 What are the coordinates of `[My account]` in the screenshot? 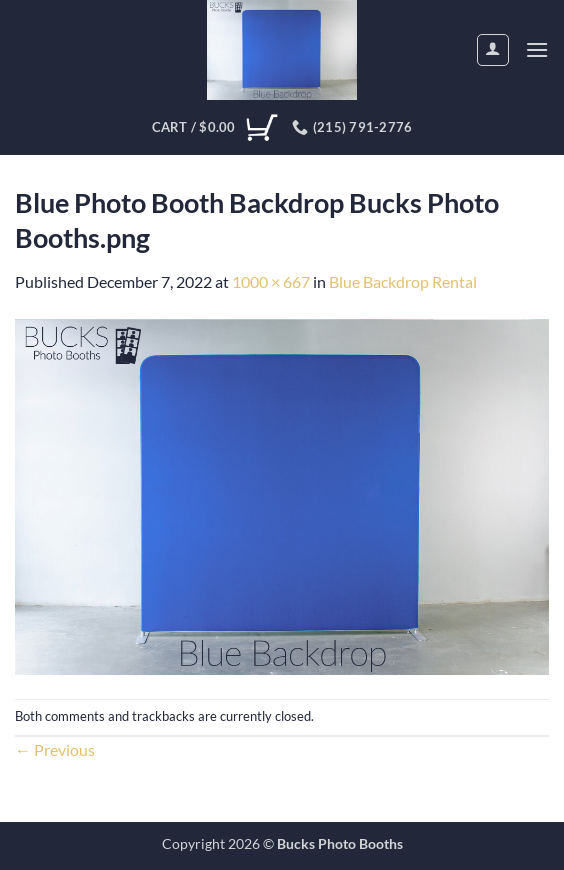 It's located at (493, 50).